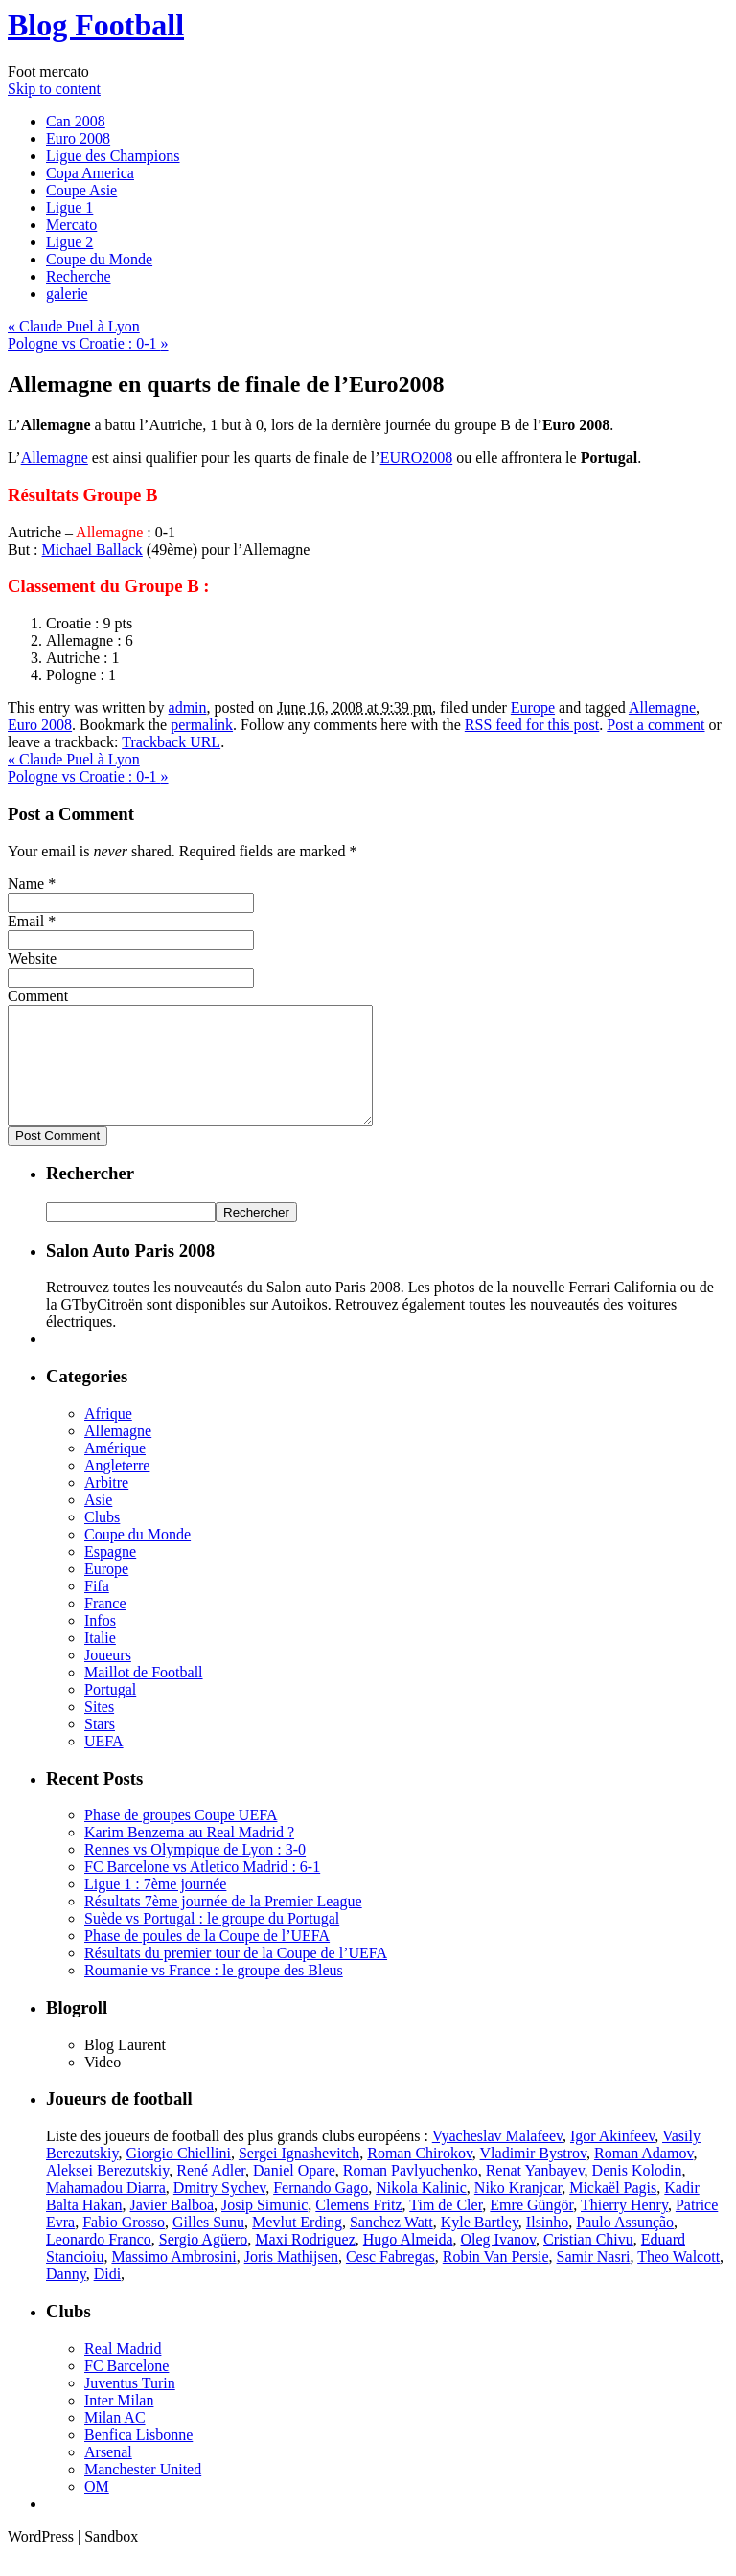 Image resolution: width=736 pixels, height=2576 pixels. Describe the element at coordinates (195, 1872) in the screenshot. I see `Rennes vs Olympique de Lyon : 3-0` at that location.